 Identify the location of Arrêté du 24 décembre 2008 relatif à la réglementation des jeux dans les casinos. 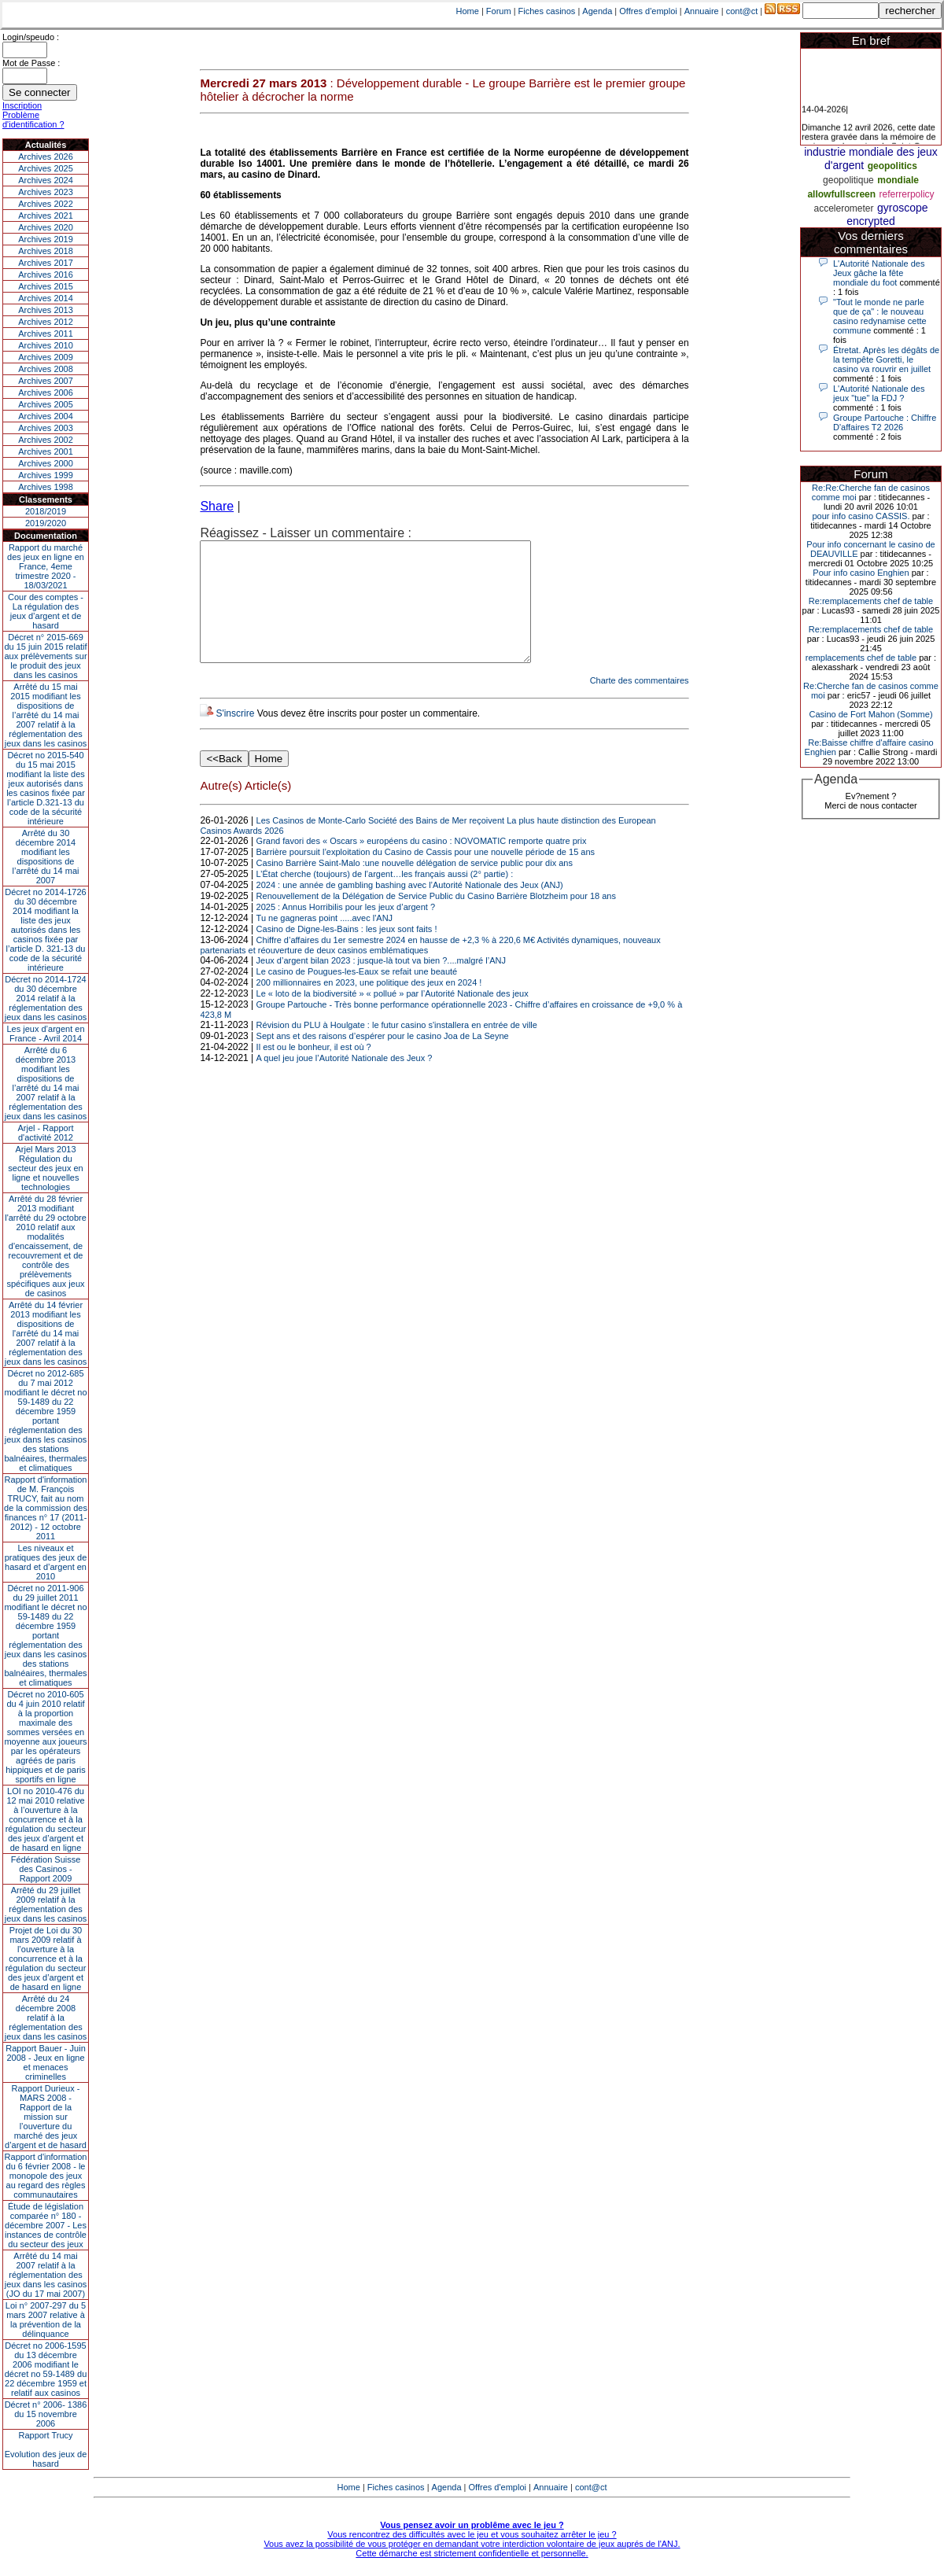
(46, 2017).